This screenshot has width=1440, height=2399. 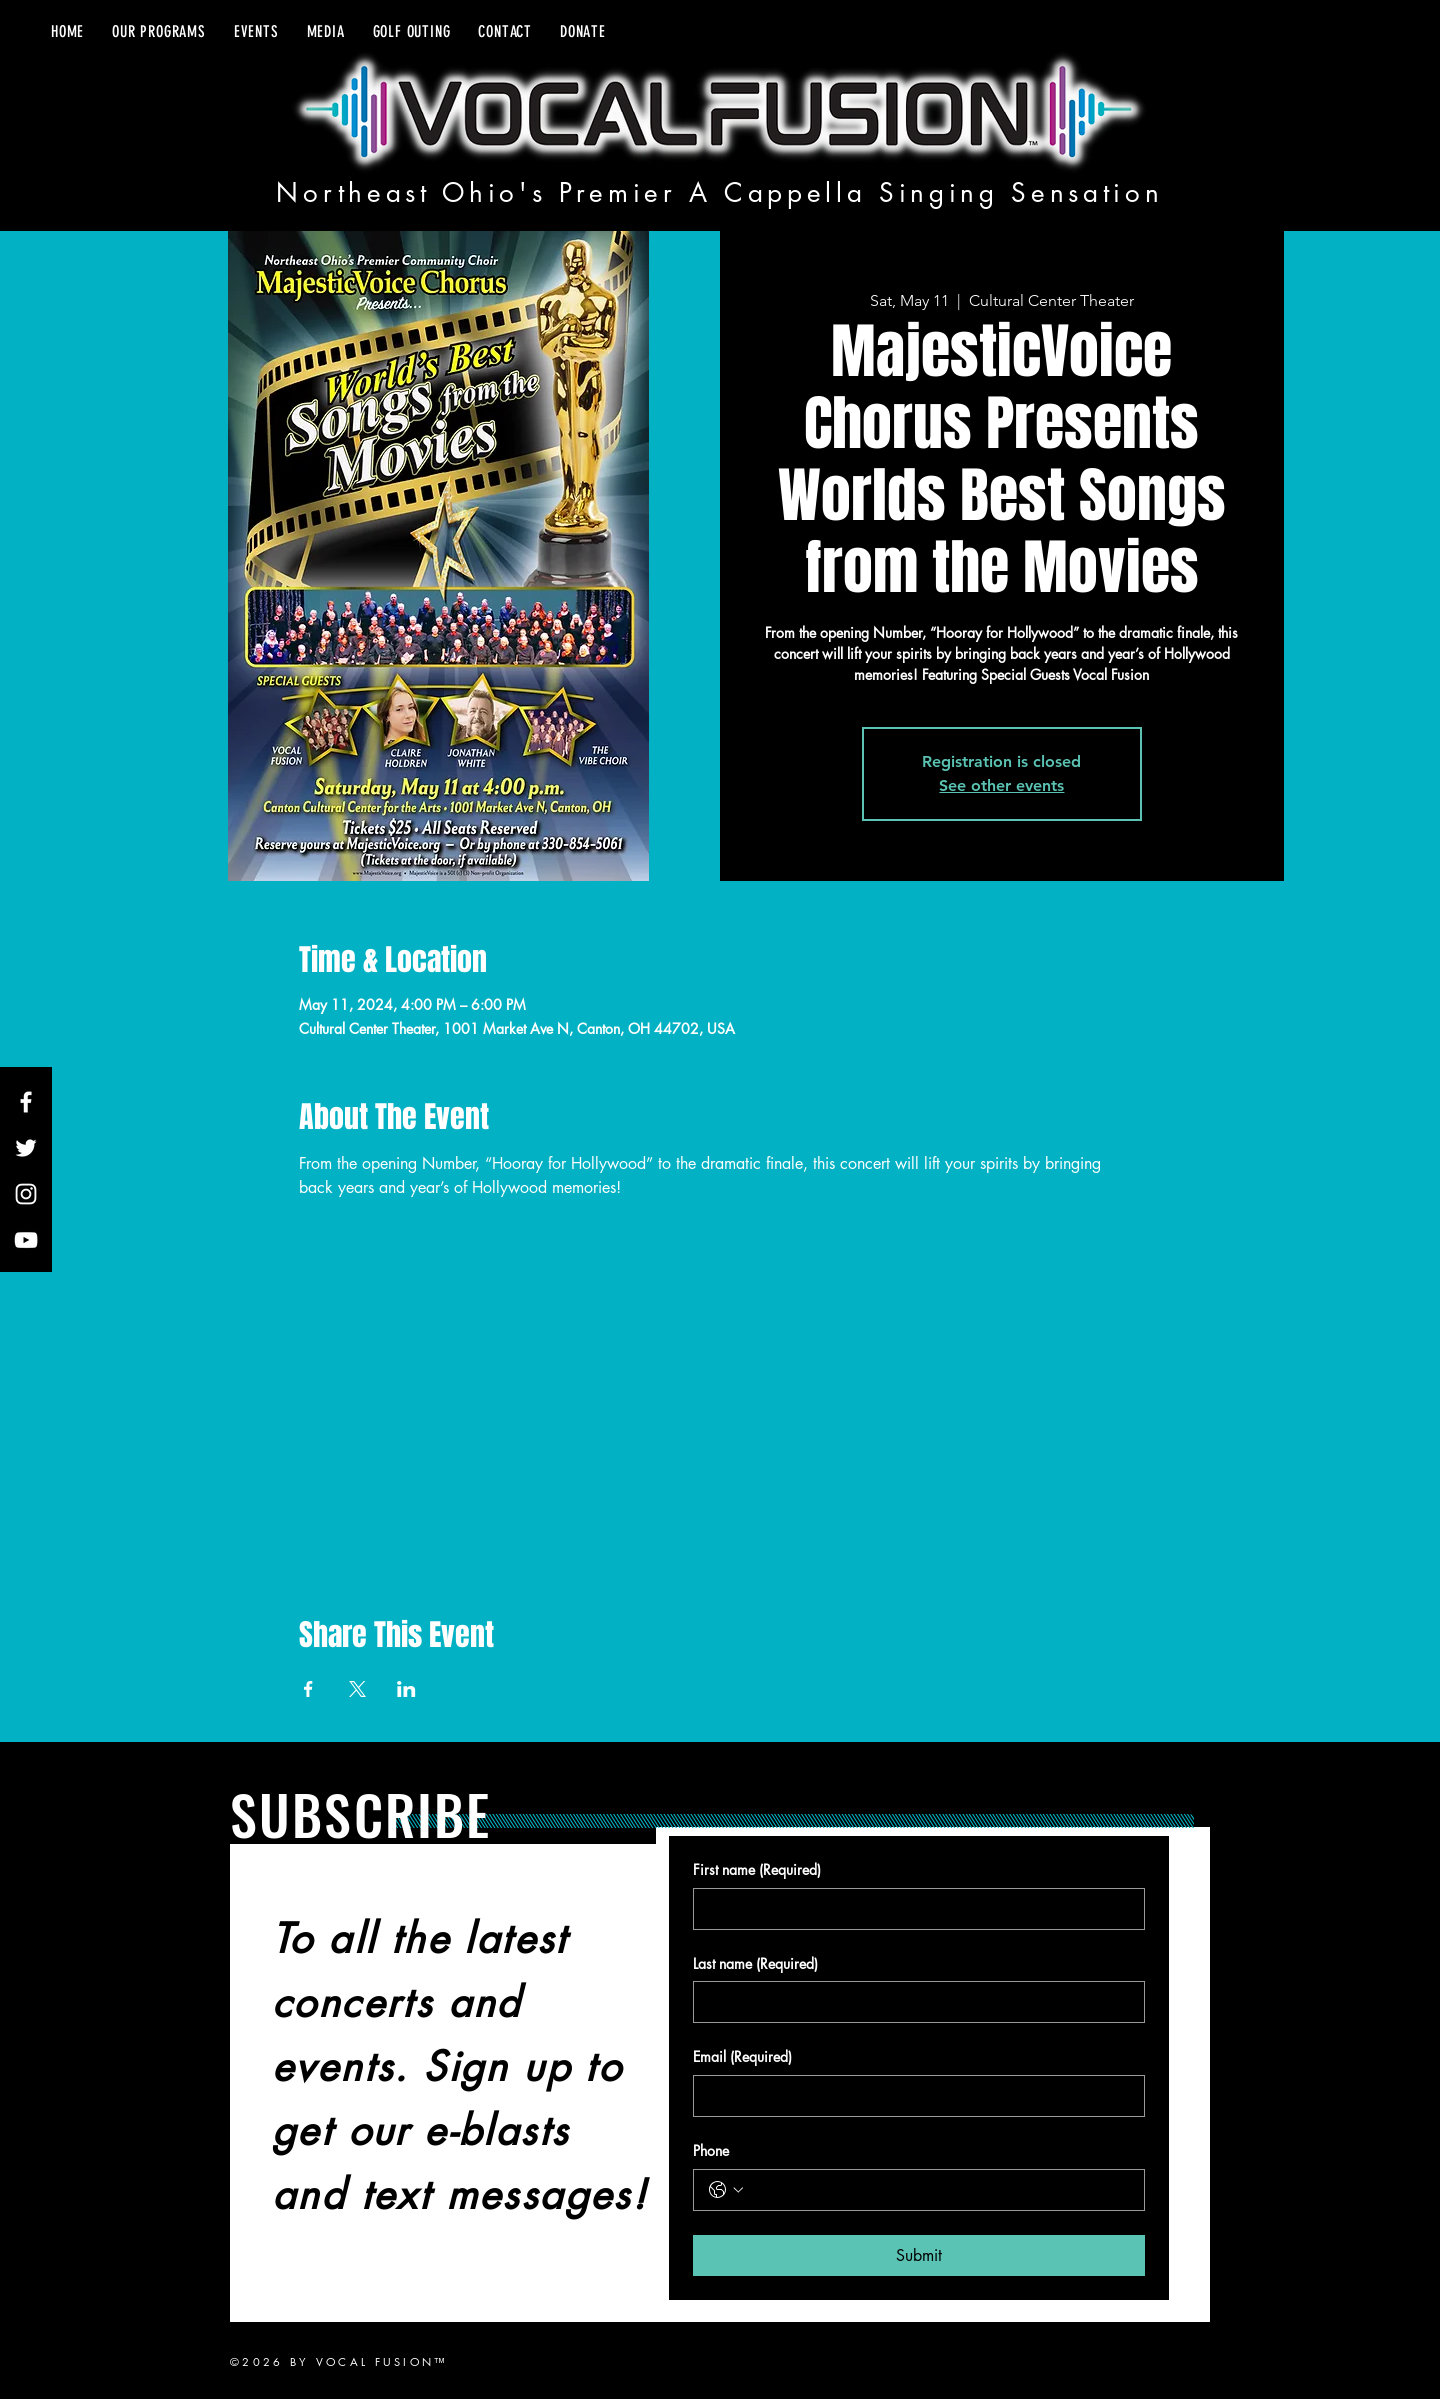 What do you see at coordinates (742, 2057) in the screenshot?
I see `Email` at bounding box center [742, 2057].